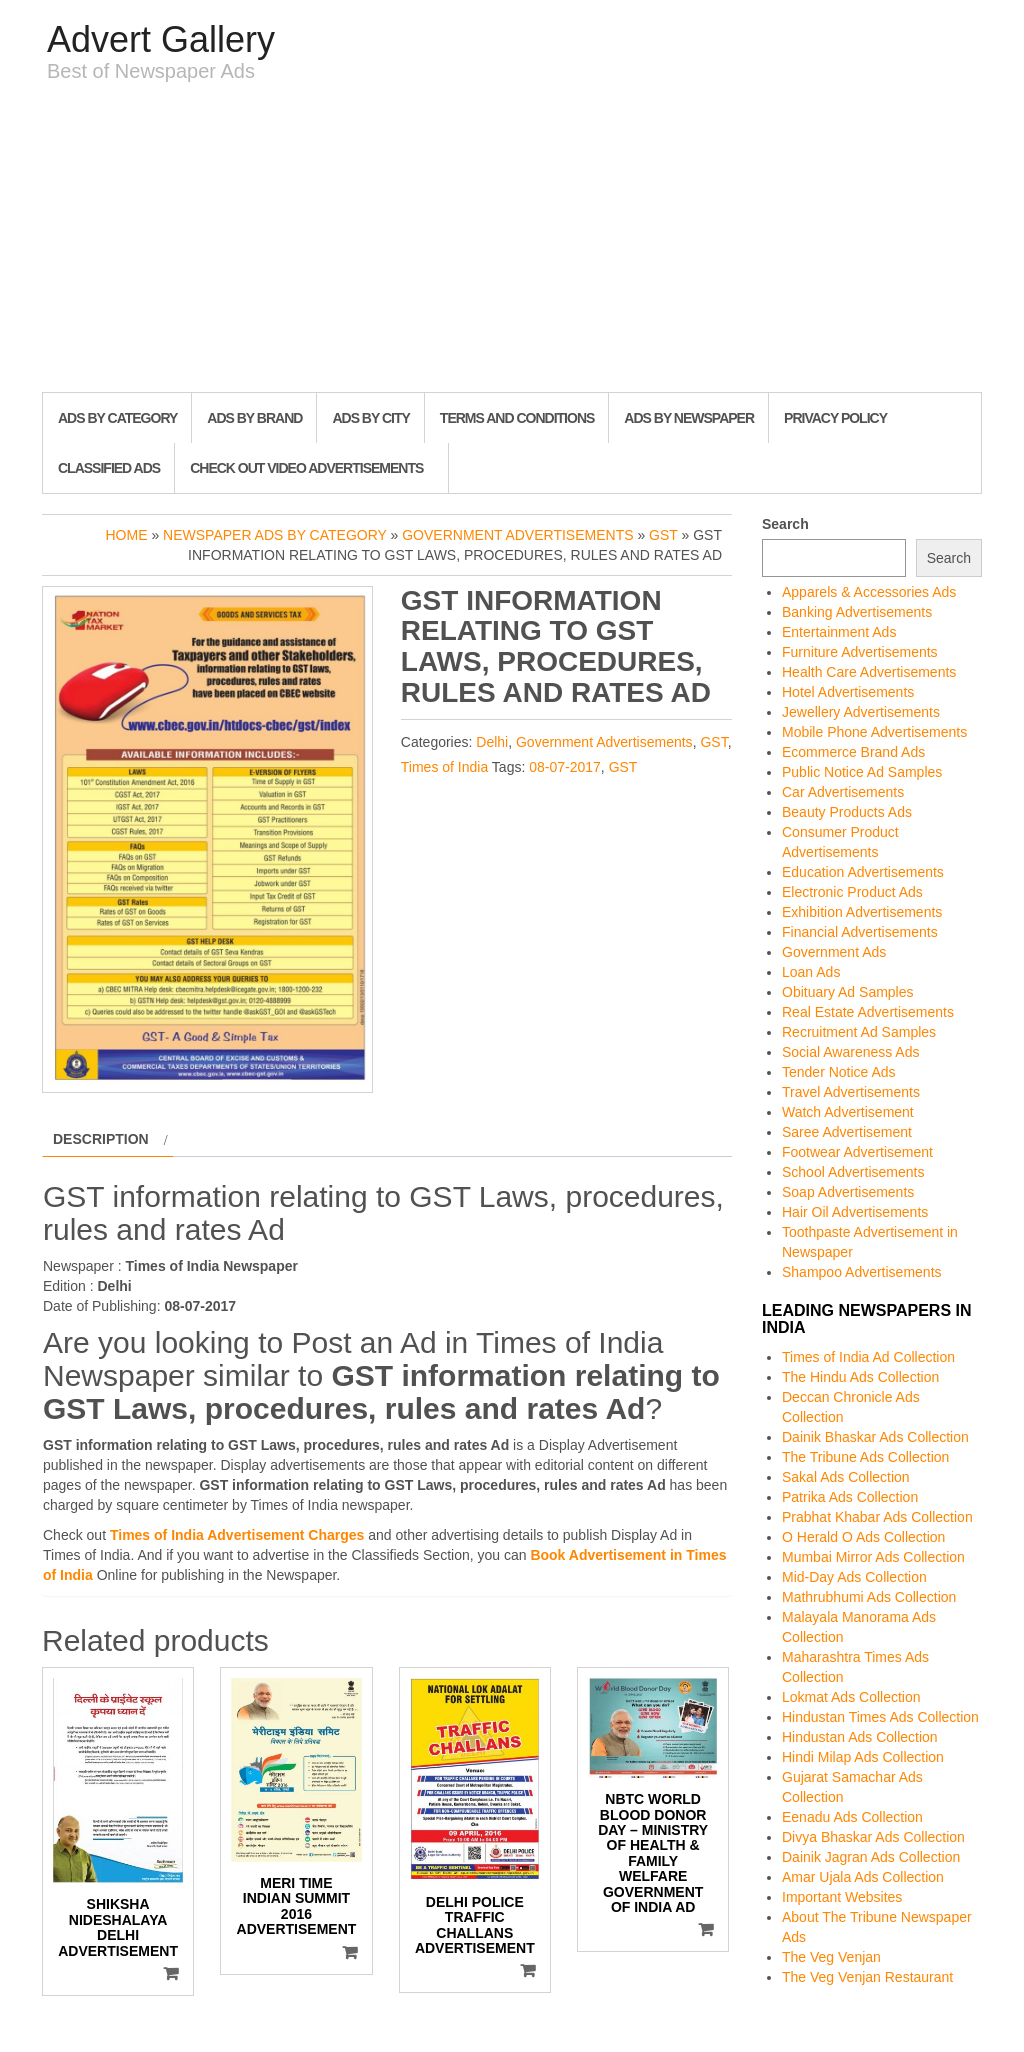 This screenshot has height=2052, width=1024. Describe the element at coordinates (875, 1437) in the screenshot. I see `Dainik Bhaskar Ads Collection` at that location.